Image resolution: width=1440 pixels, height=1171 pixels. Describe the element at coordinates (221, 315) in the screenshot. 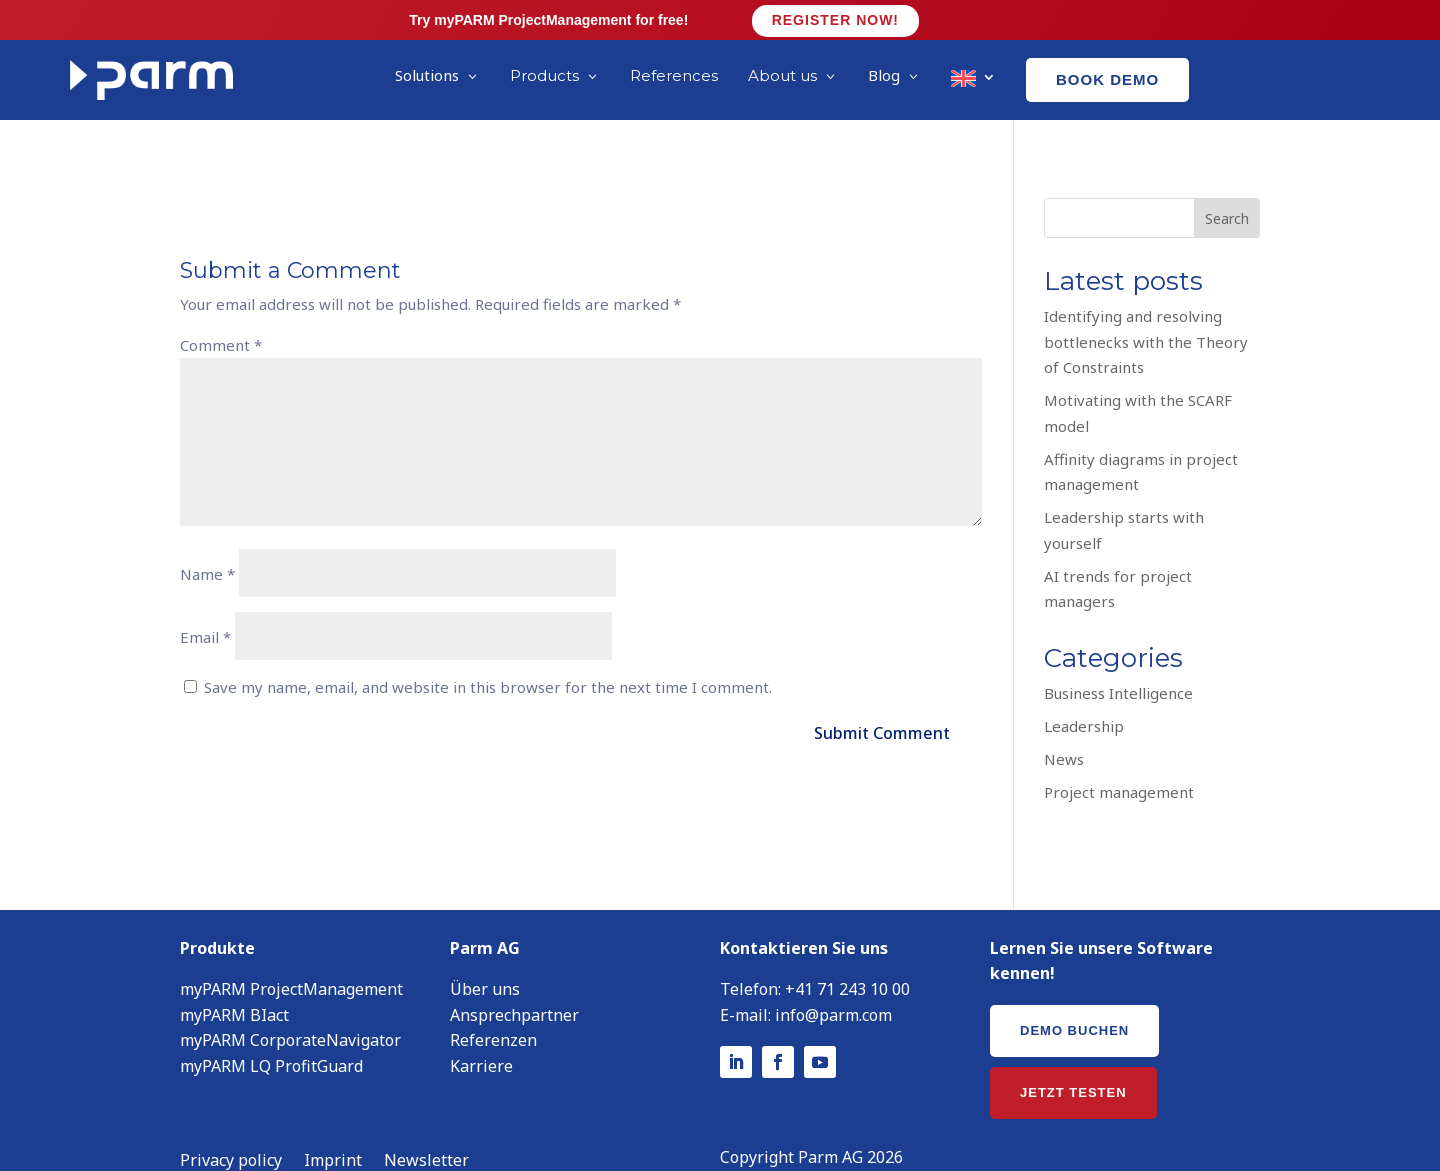

I see `Comment` at that location.